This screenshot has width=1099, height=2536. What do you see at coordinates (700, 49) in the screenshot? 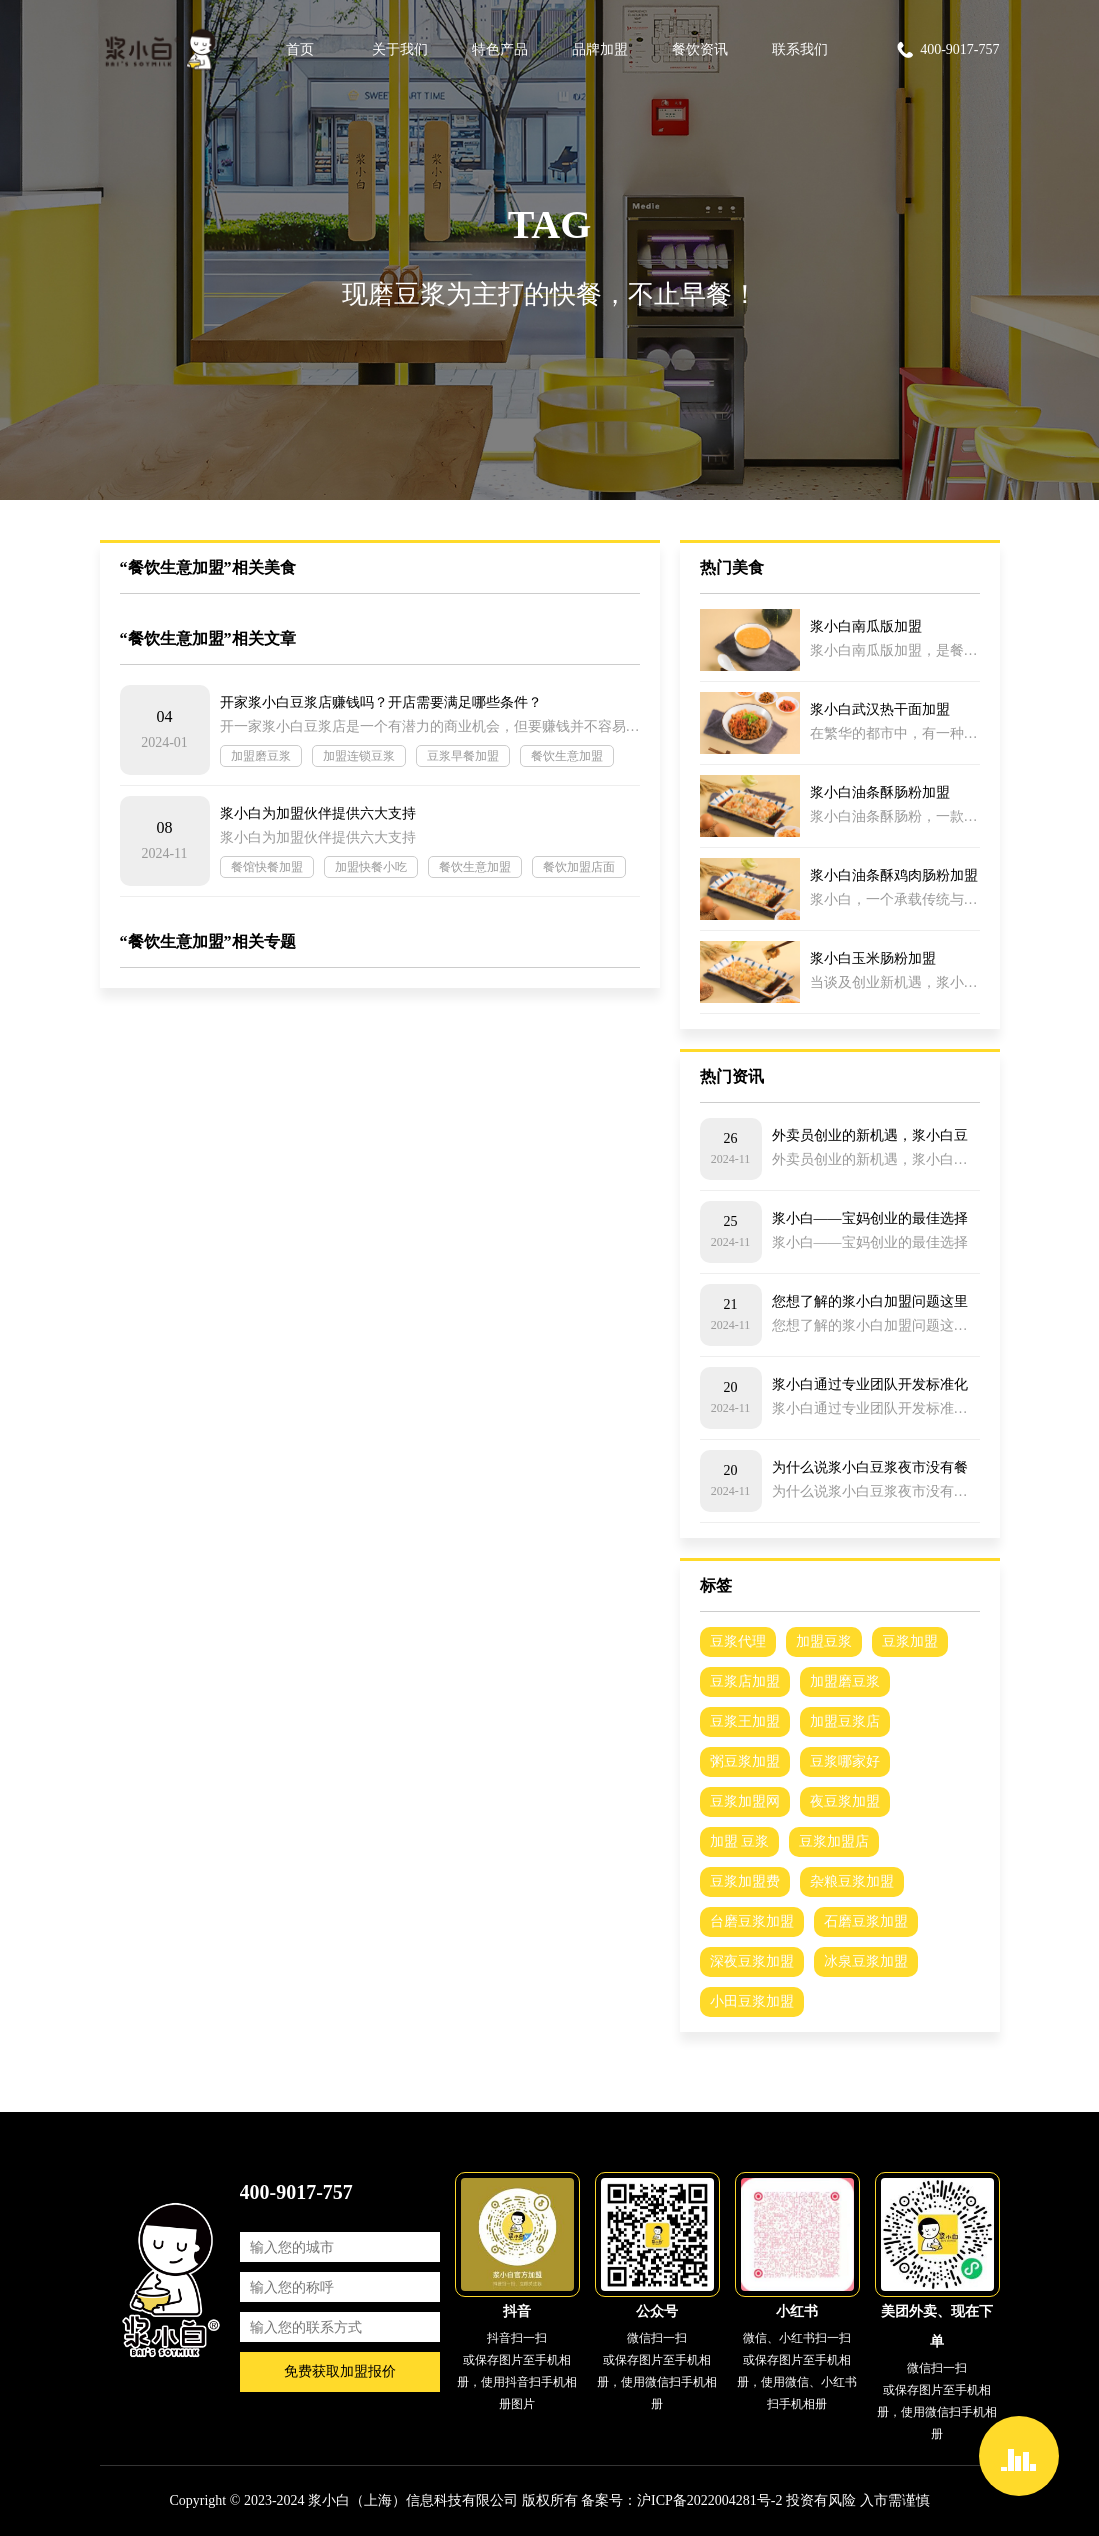
I see `餐饮资讯` at bounding box center [700, 49].